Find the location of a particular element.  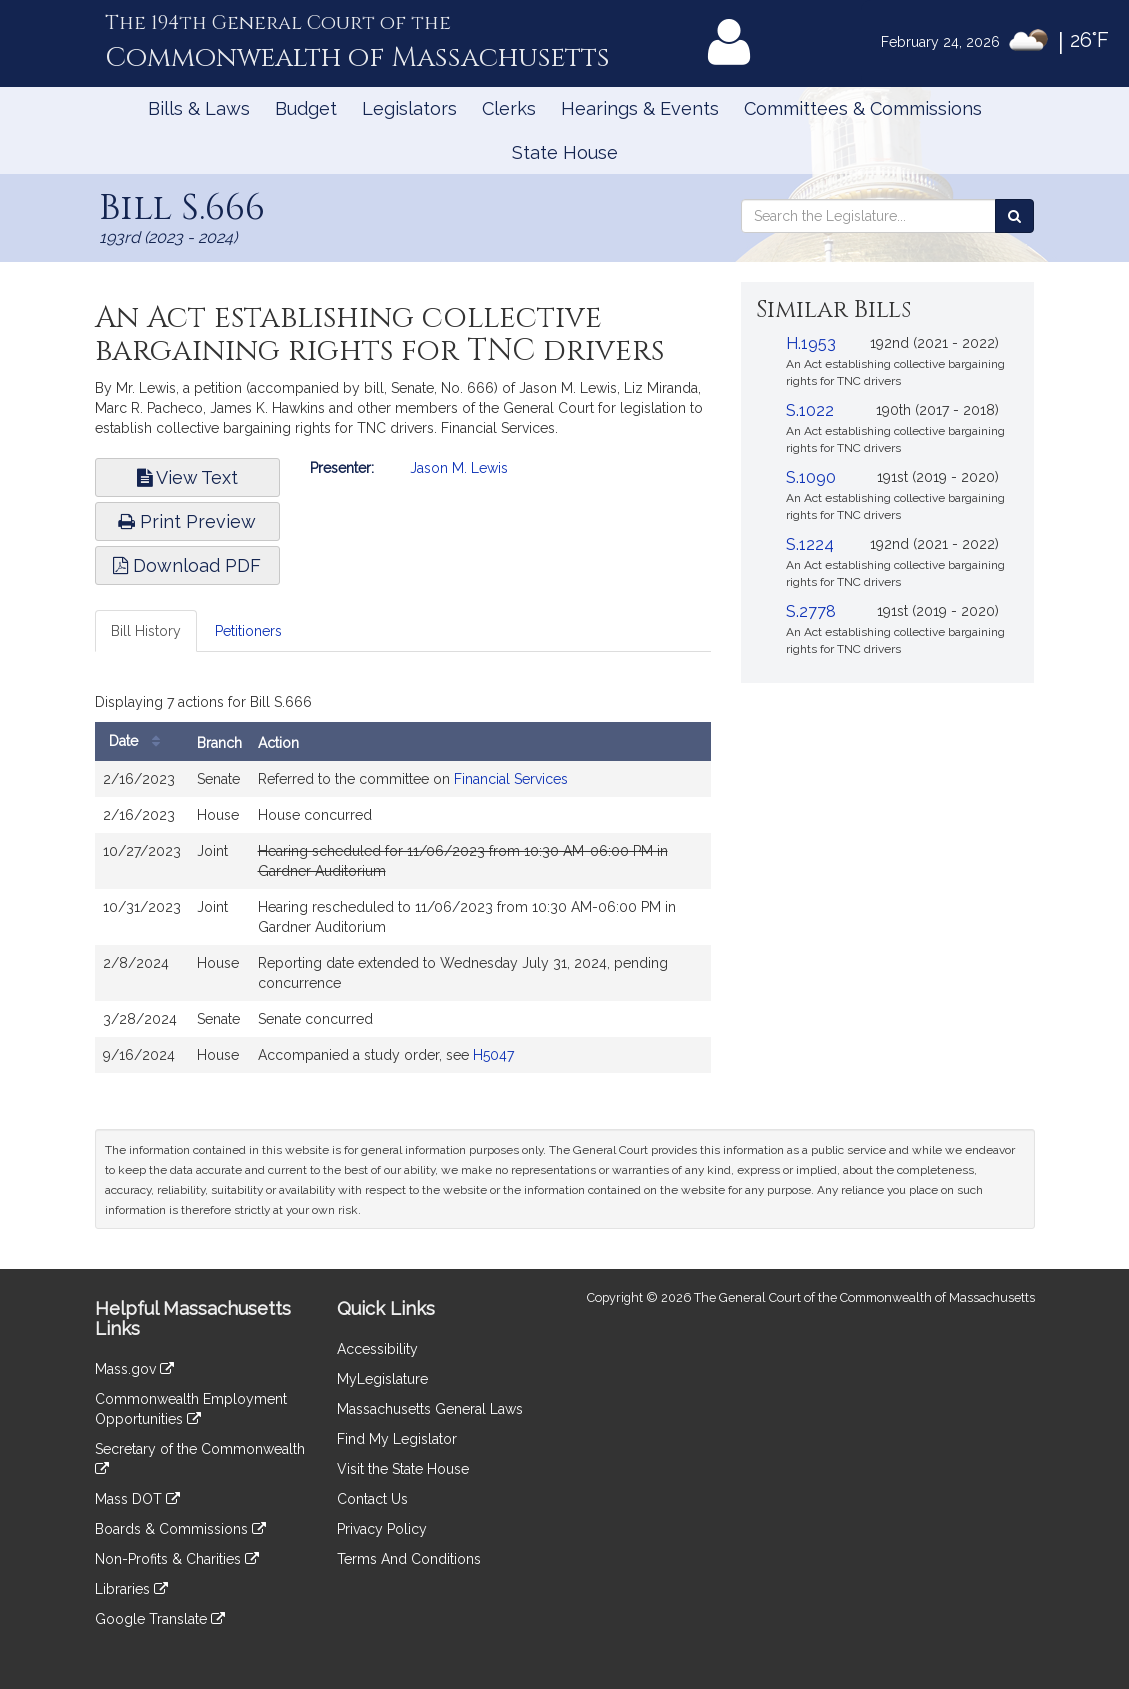

S.1090 is located at coordinates (811, 477).